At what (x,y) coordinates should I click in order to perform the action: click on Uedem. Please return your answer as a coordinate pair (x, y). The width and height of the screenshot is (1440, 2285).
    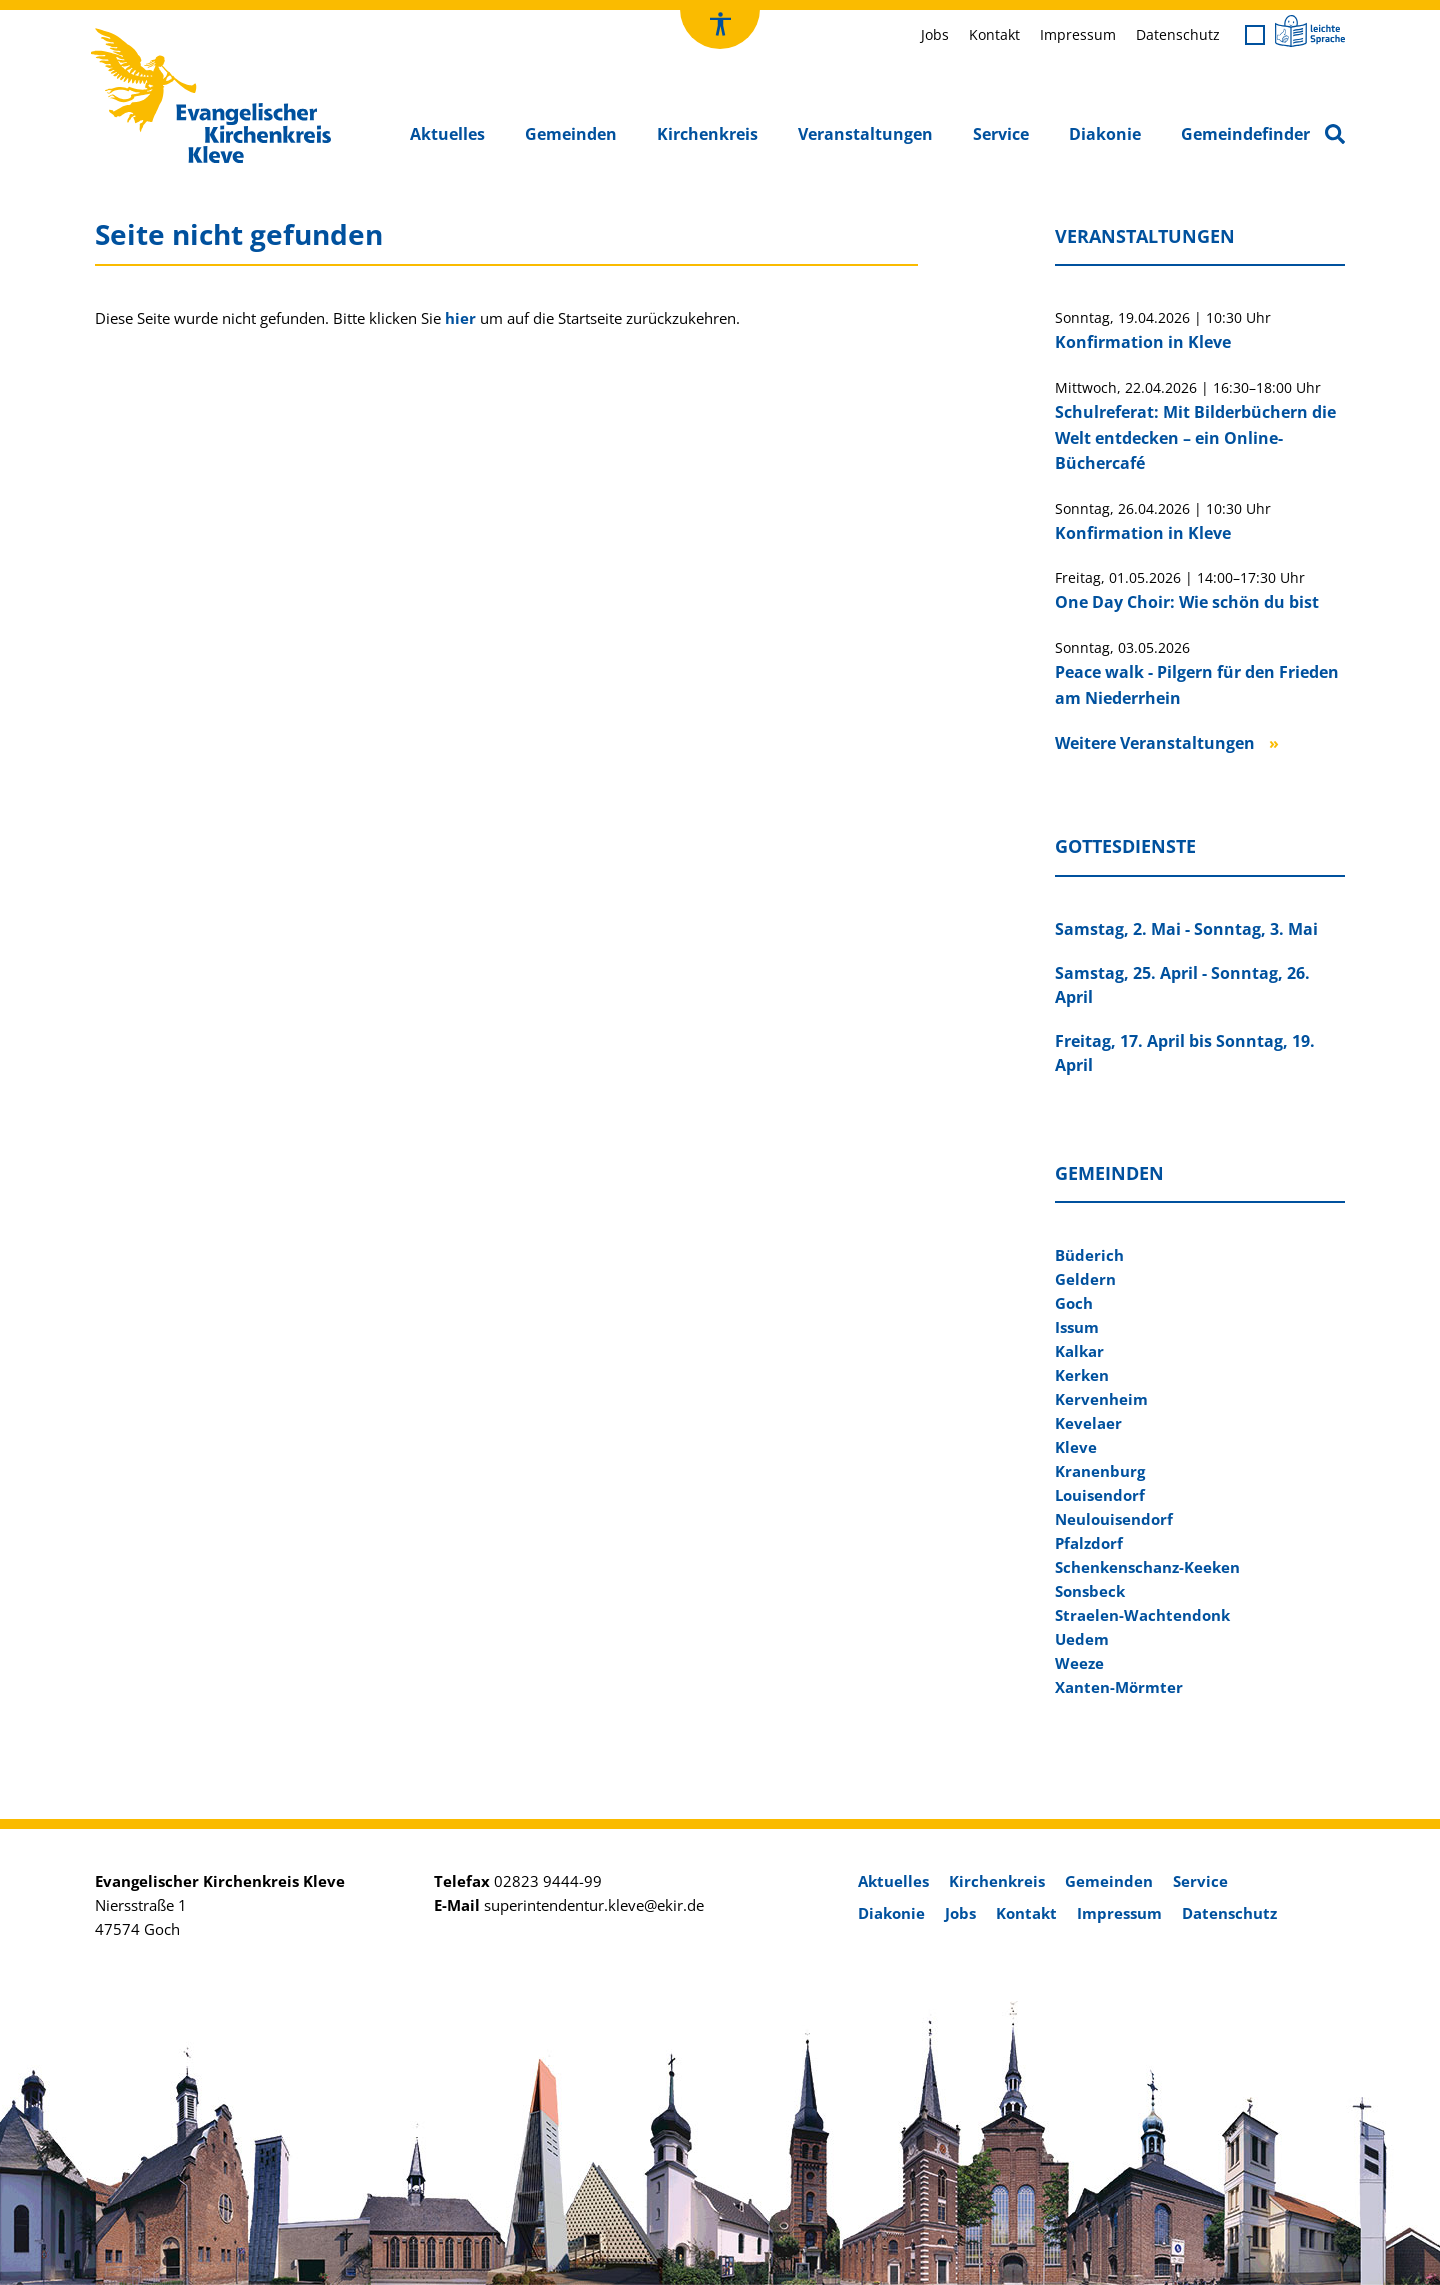
    Looking at the image, I should click on (1082, 1639).